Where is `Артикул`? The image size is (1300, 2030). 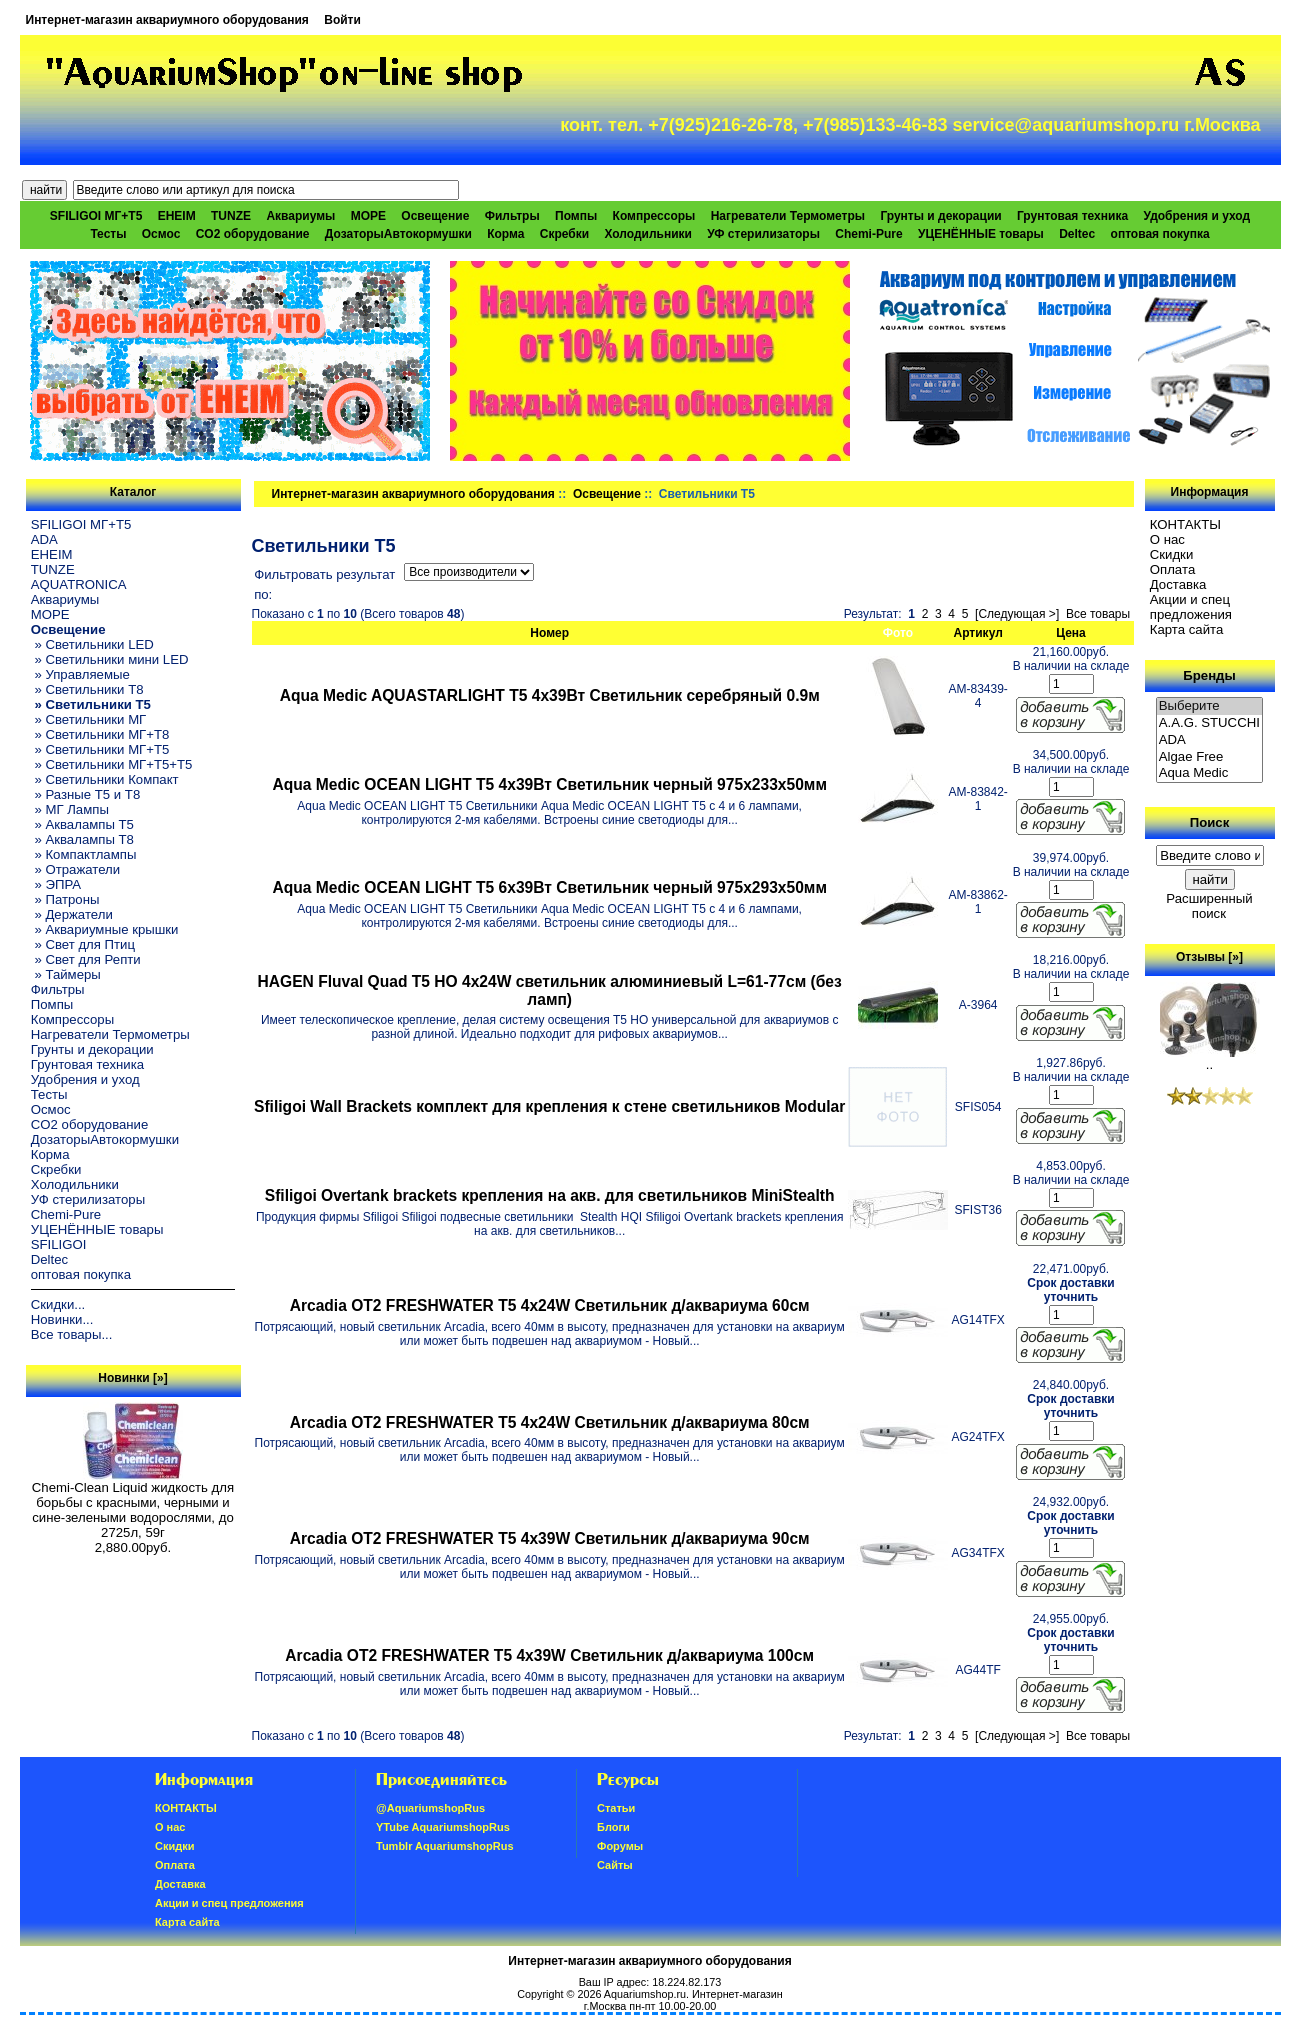
Артикул is located at coordinates (978, 633).